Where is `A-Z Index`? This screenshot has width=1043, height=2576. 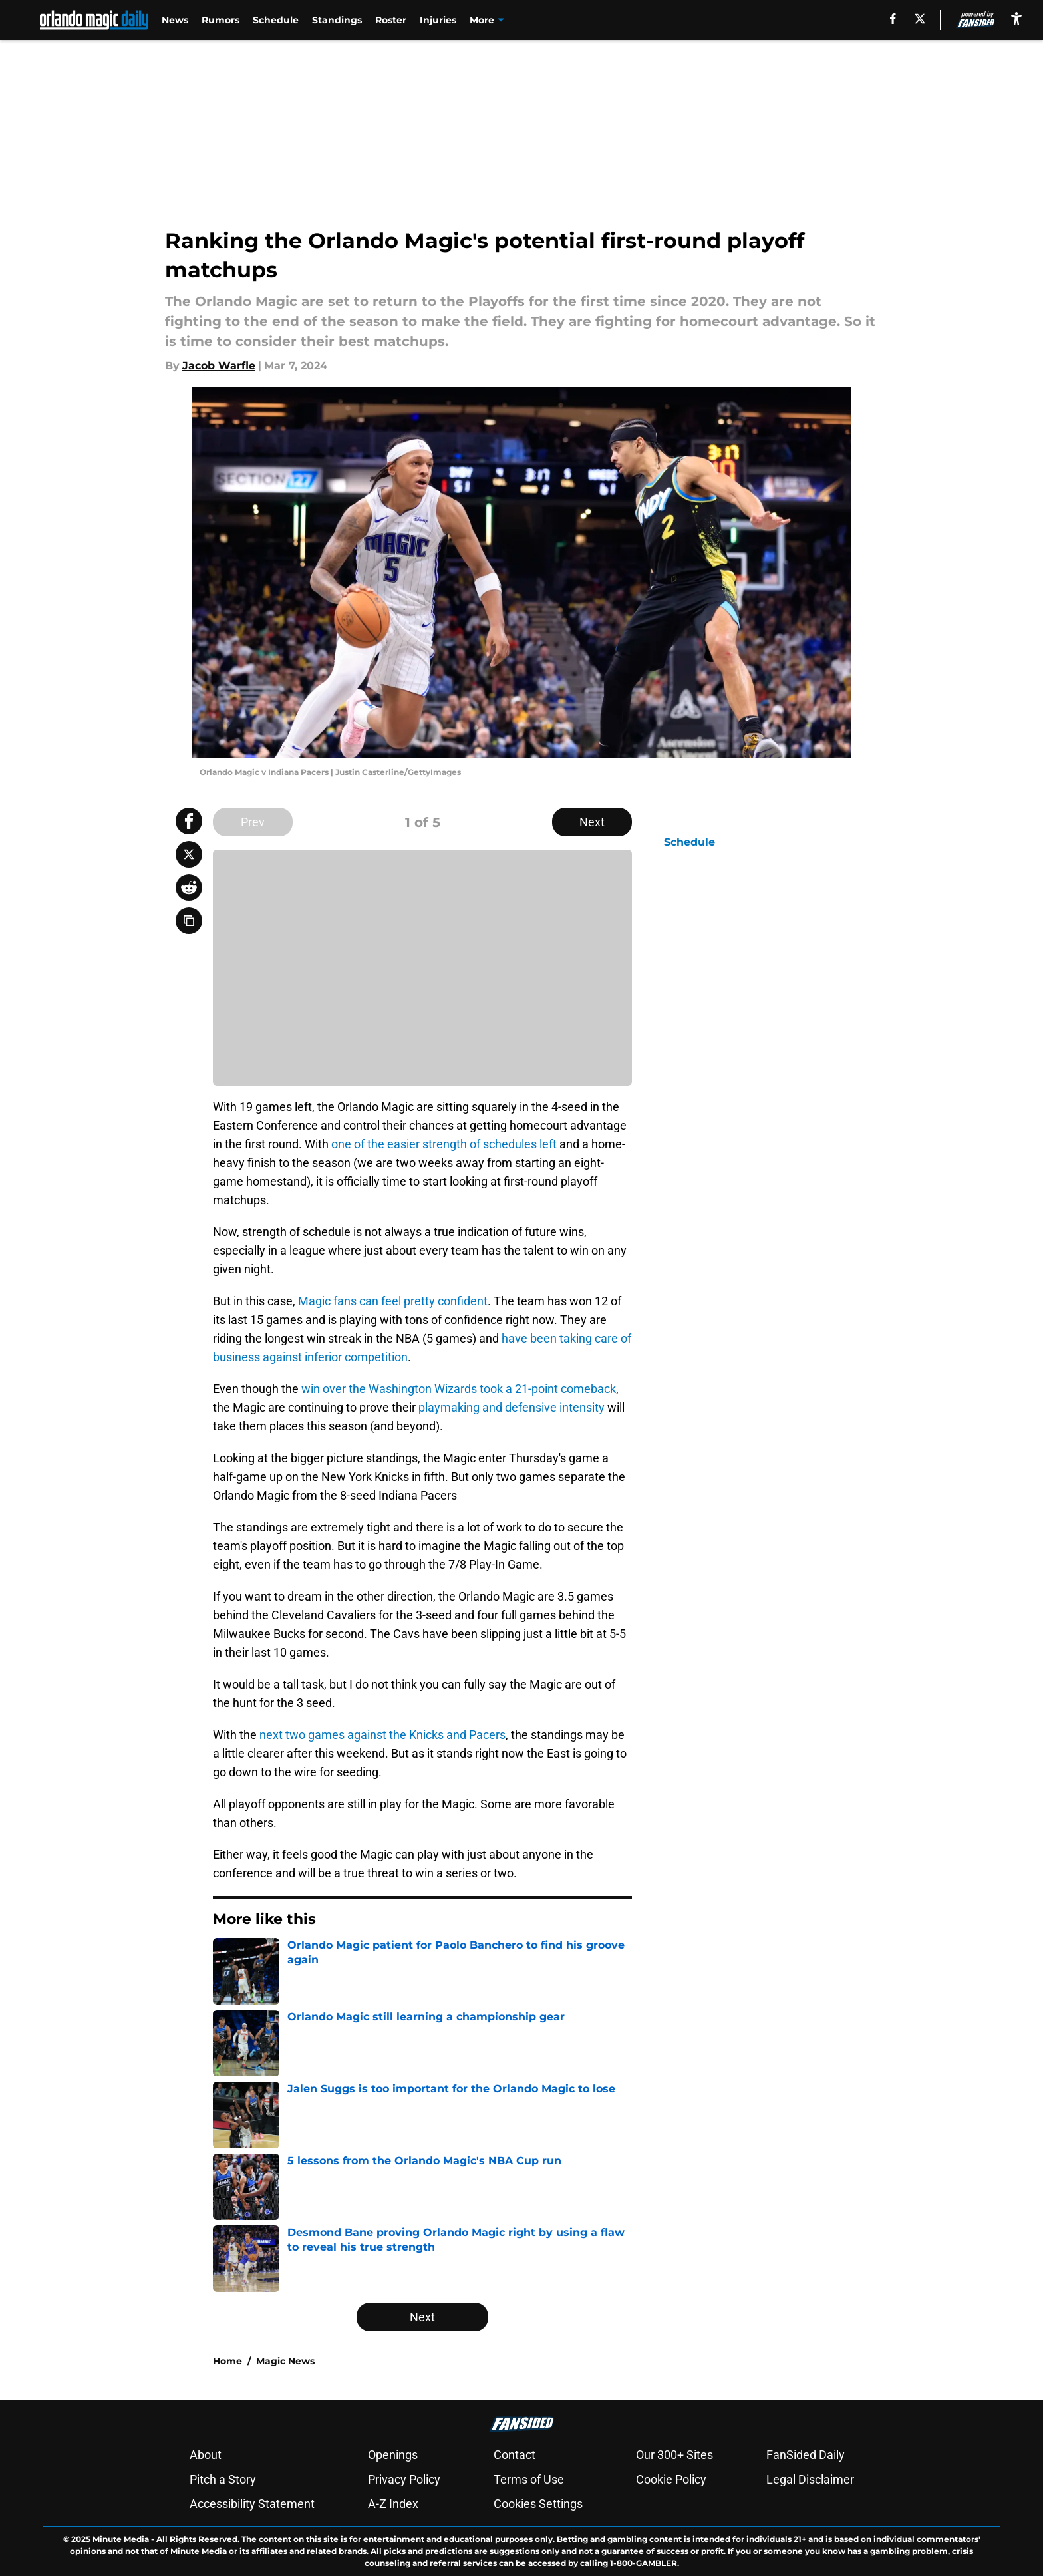 A-Z Index is located at coordinates (393, 2504).